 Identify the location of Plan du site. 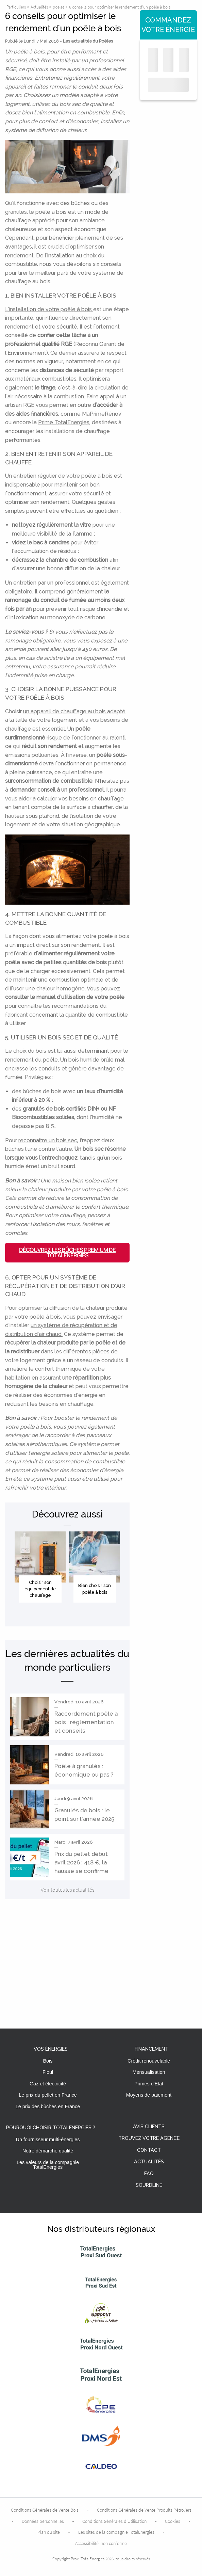
(48, 2532).